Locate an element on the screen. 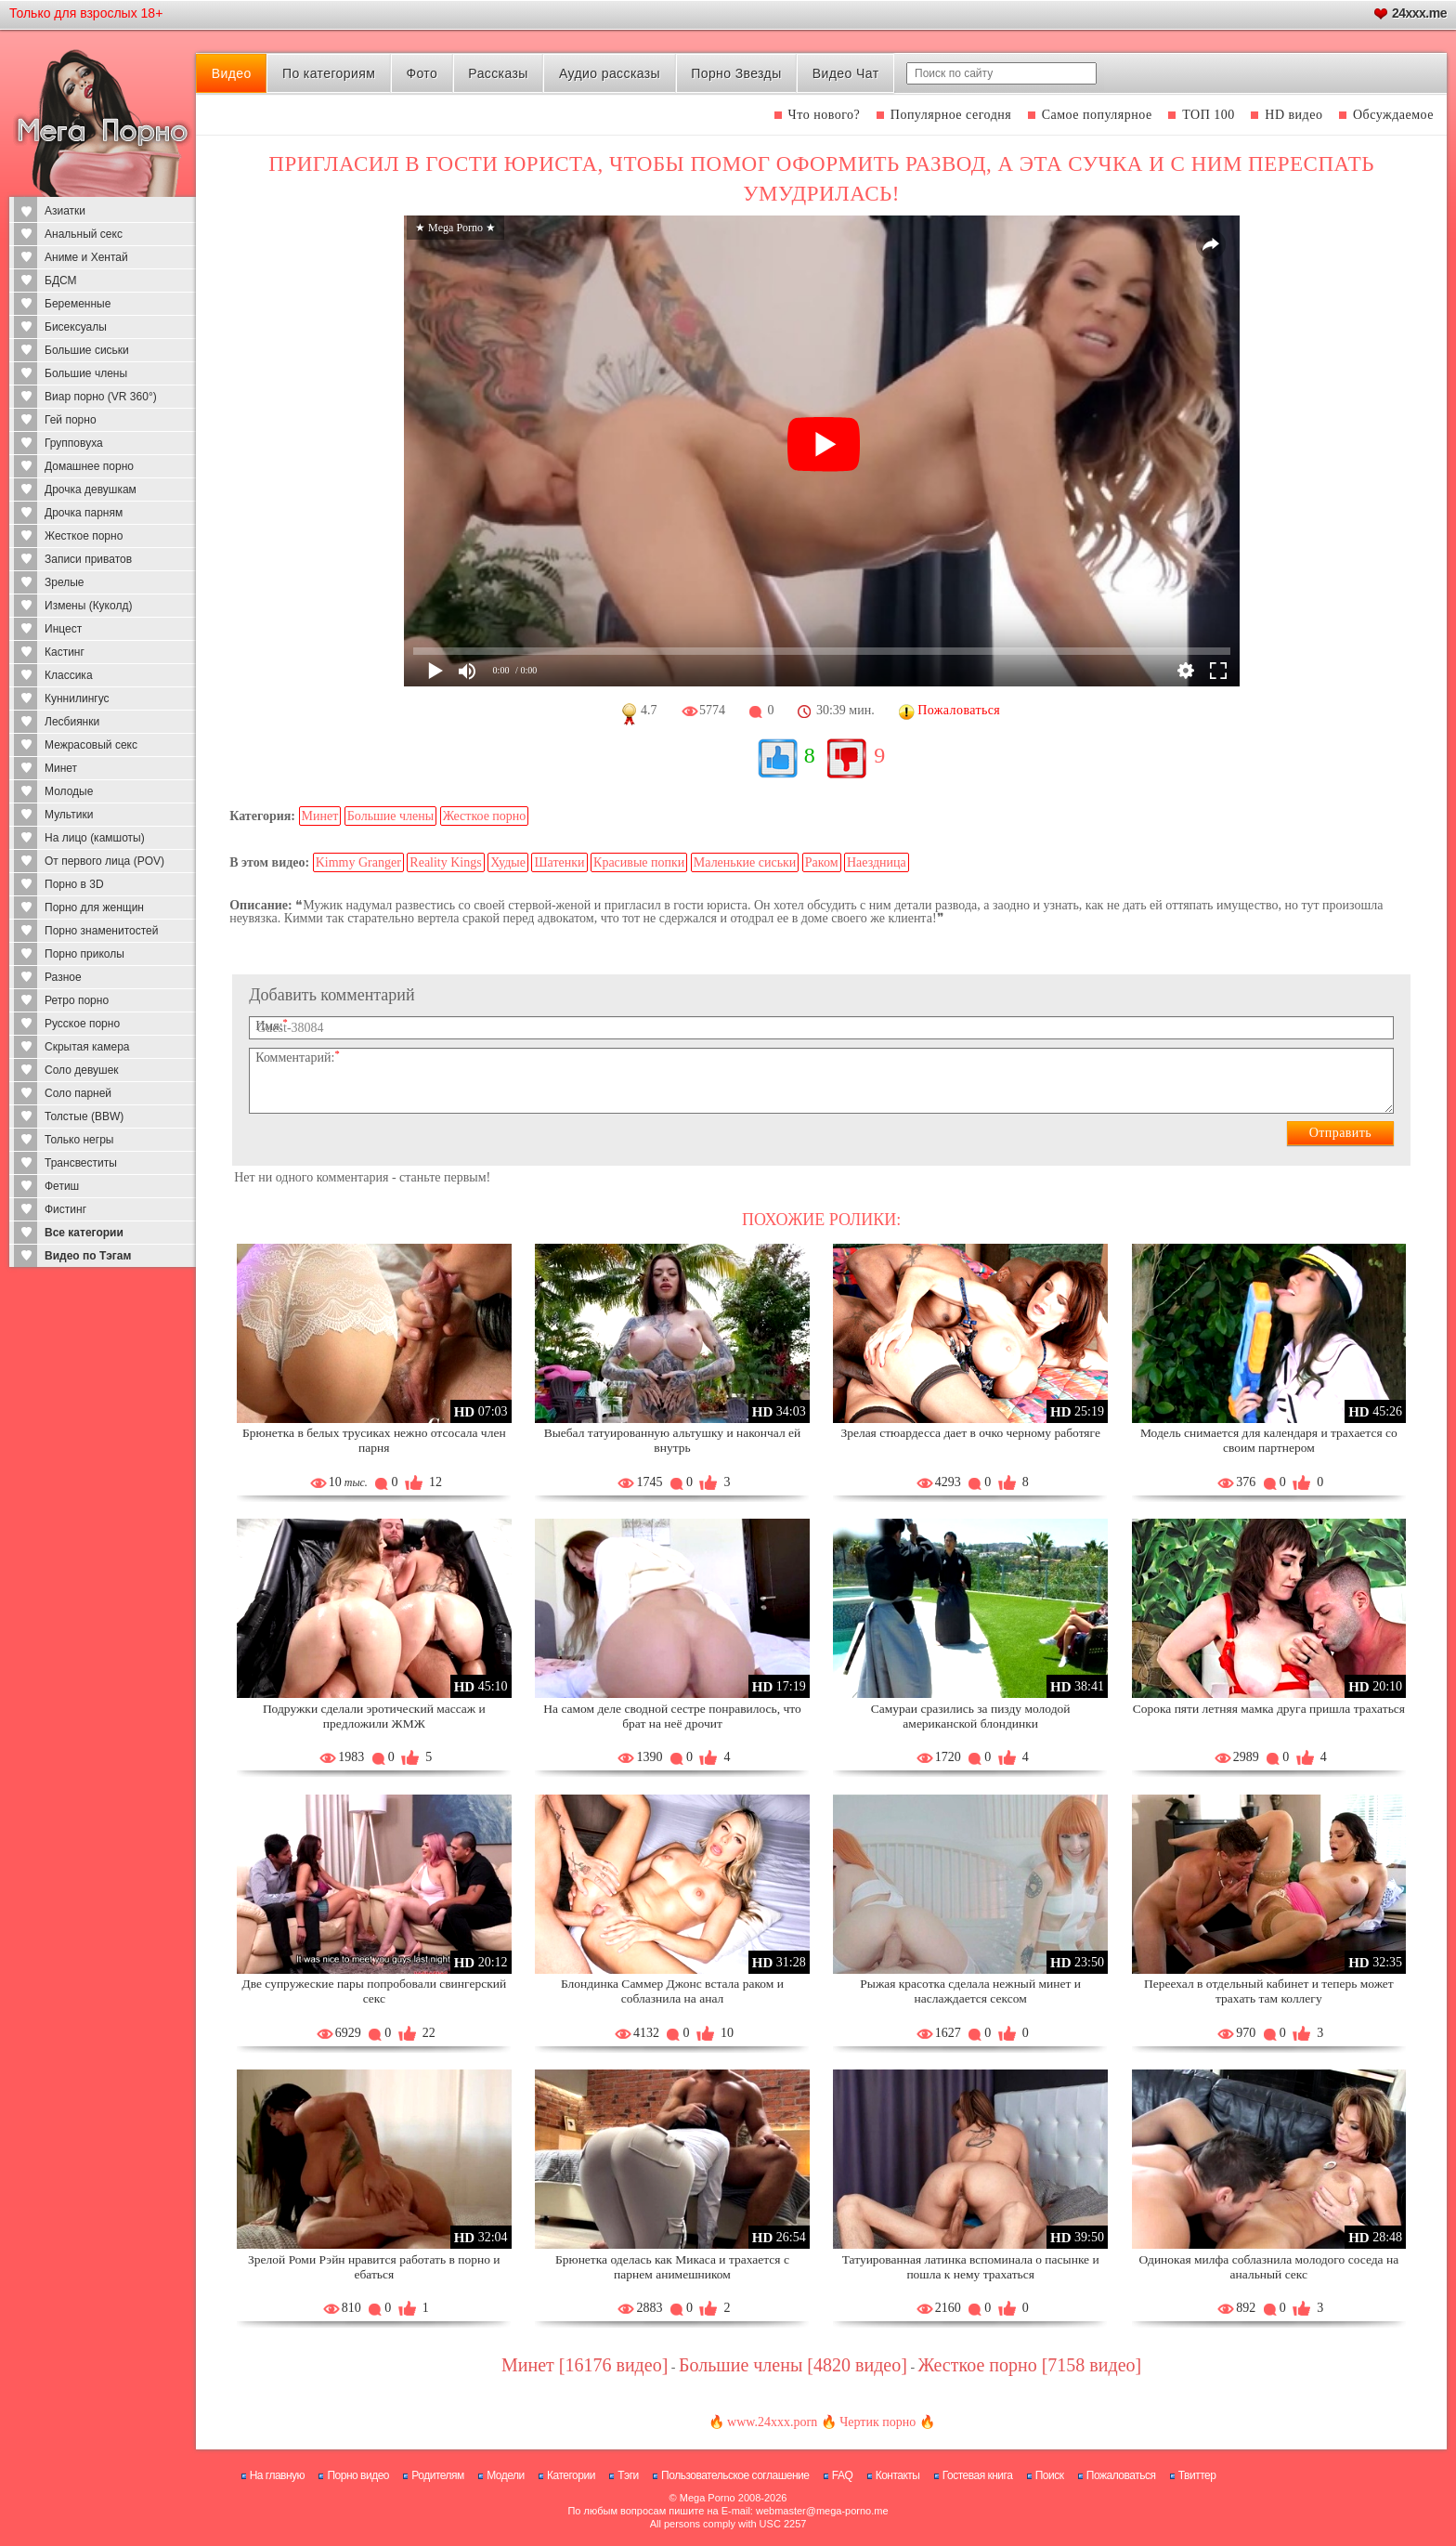  Кастинг is located at coordinates (64, 652).